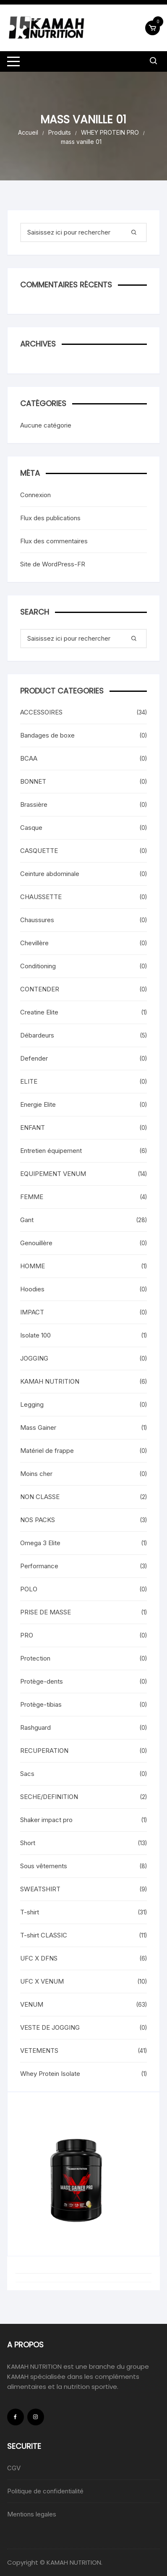 The width and height of the screenshot is (167, 2576). I want to click on ACCESSOIRES, so click(41, 712).